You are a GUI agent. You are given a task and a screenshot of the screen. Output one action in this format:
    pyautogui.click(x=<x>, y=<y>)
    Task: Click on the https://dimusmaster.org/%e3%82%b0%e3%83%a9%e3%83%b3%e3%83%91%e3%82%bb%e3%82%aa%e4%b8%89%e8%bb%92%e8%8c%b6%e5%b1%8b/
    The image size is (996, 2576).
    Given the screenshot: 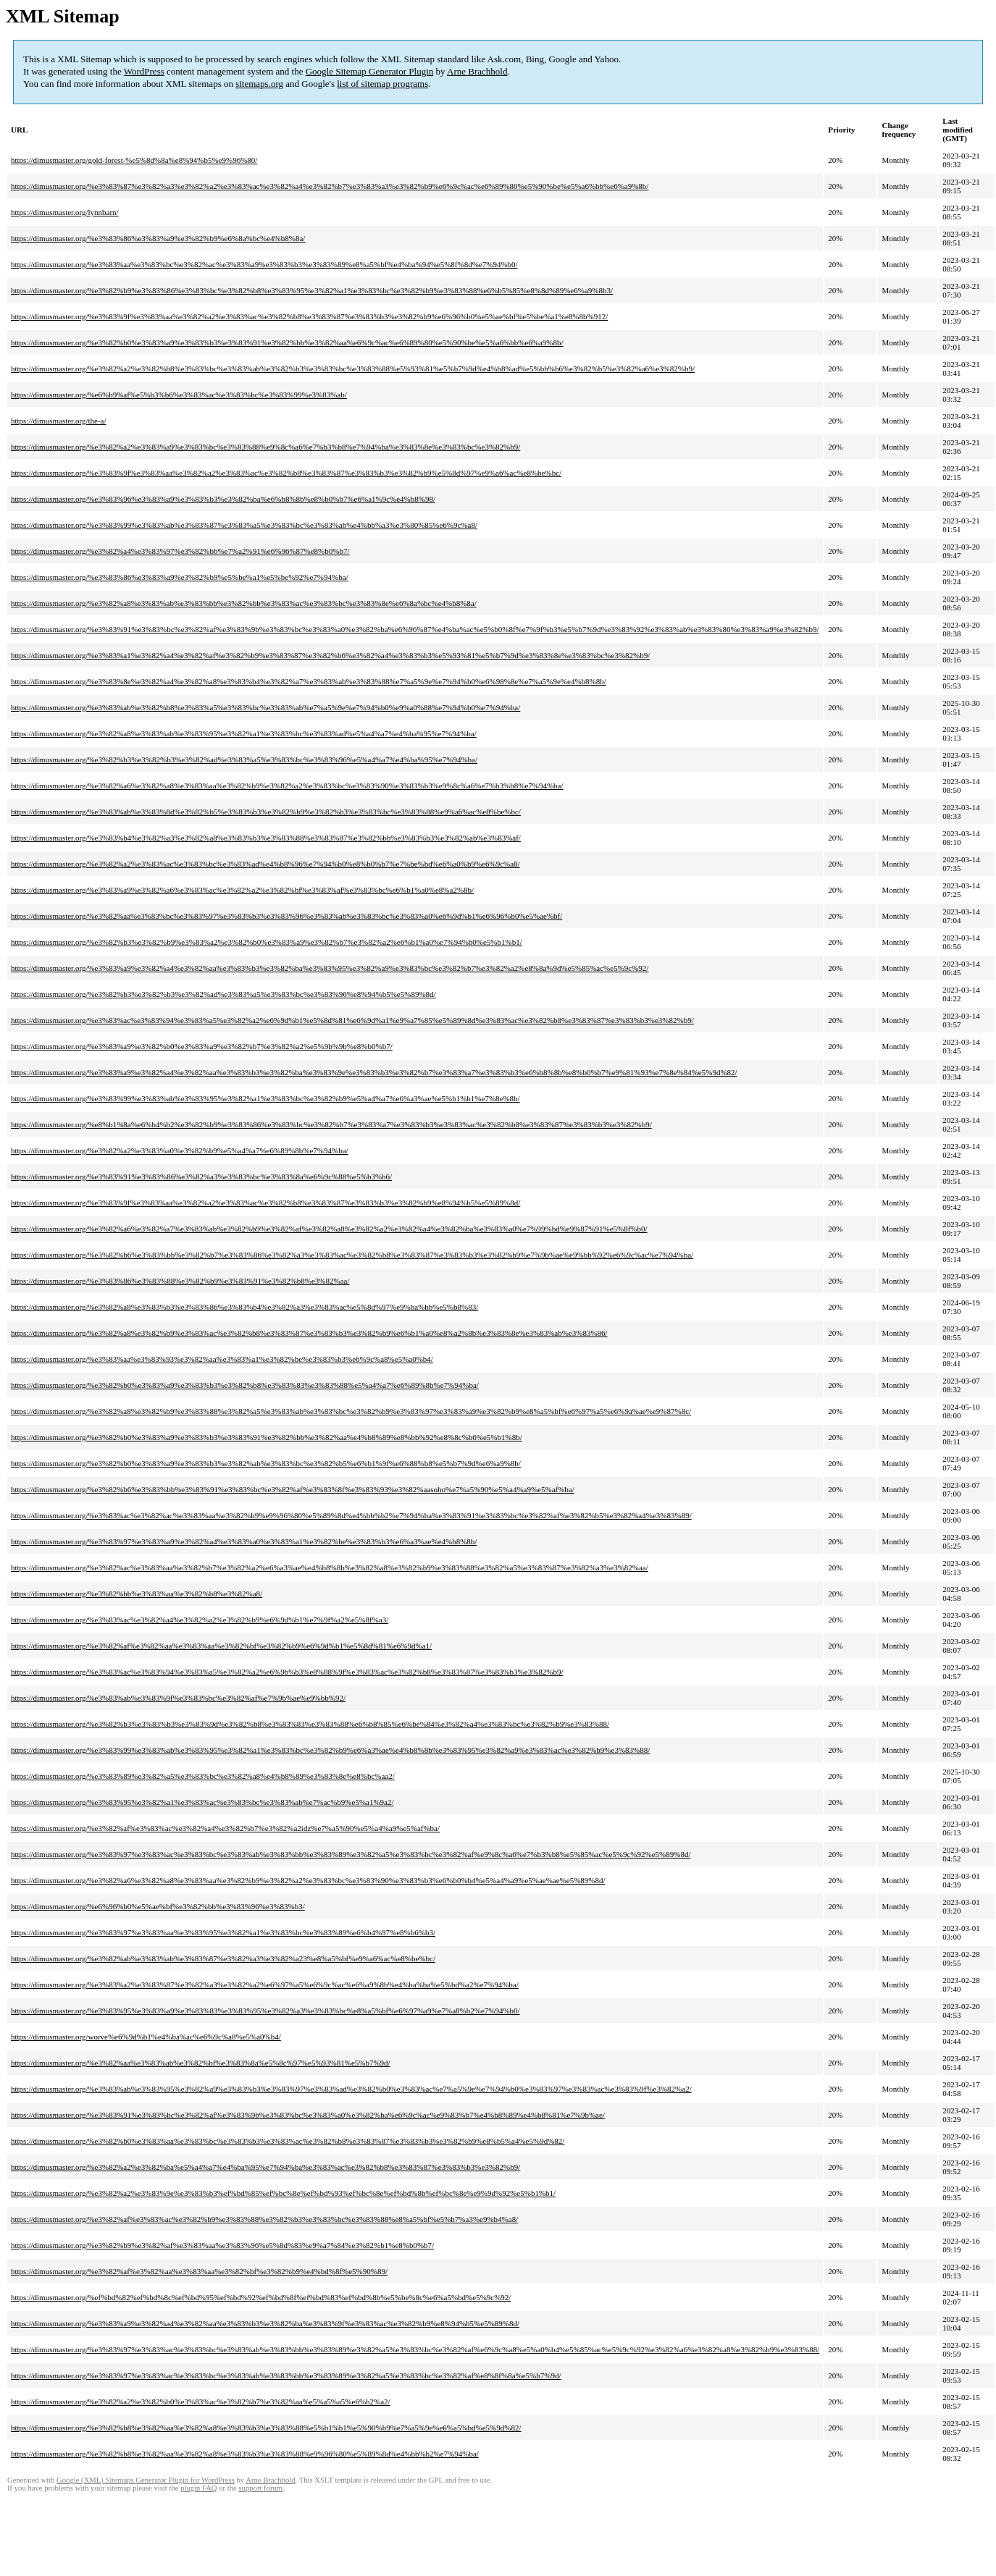 What is the action you would take?
    pyautogui.click(x=266, y=1437)
    